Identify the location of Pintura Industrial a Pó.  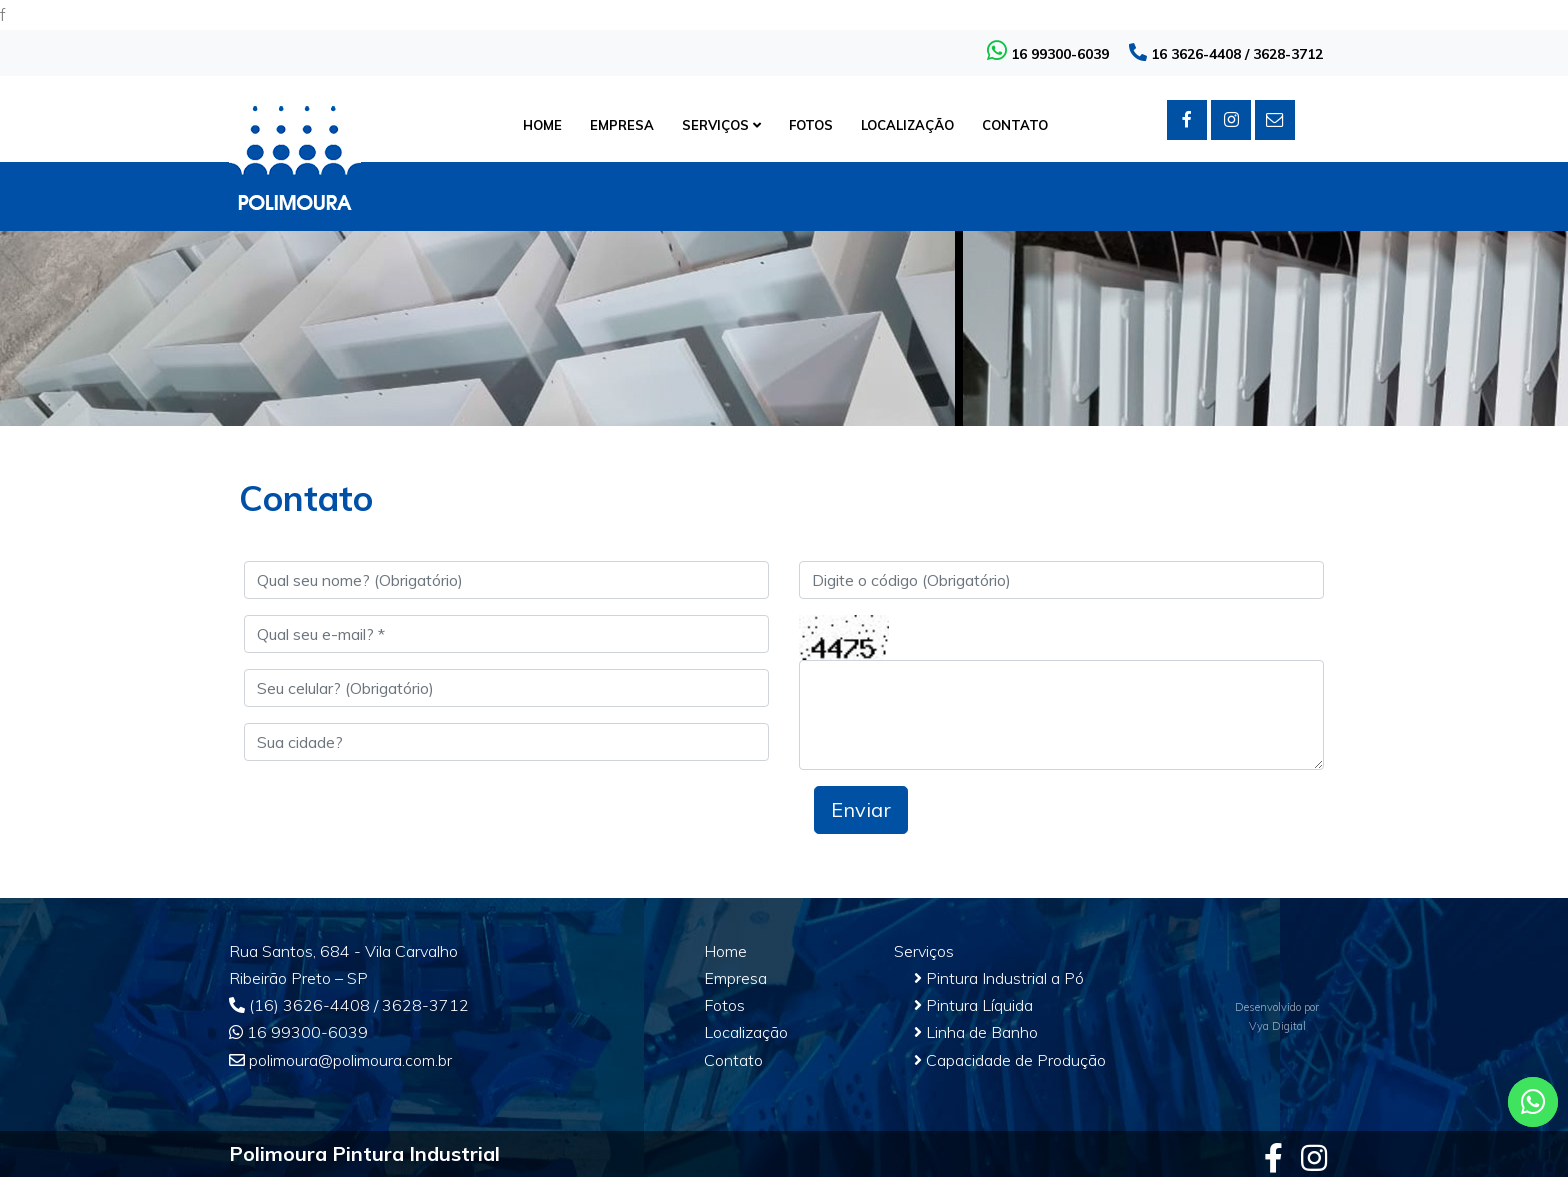
(999, 978).